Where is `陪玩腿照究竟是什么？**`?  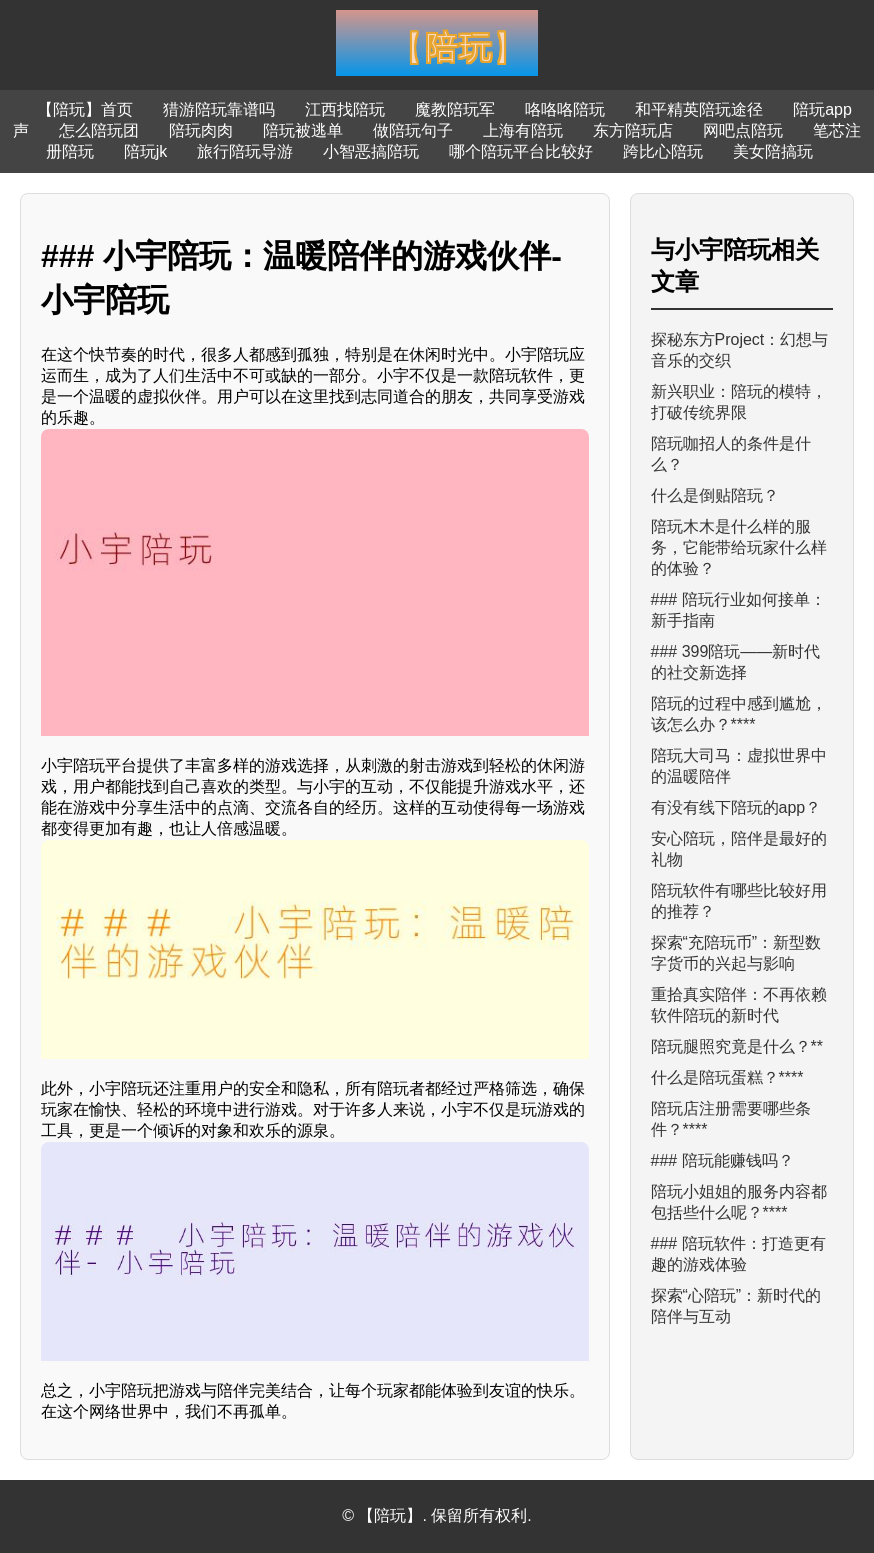 陪玩腿照究竟是什么？** is located at coordinates (737, 1046).